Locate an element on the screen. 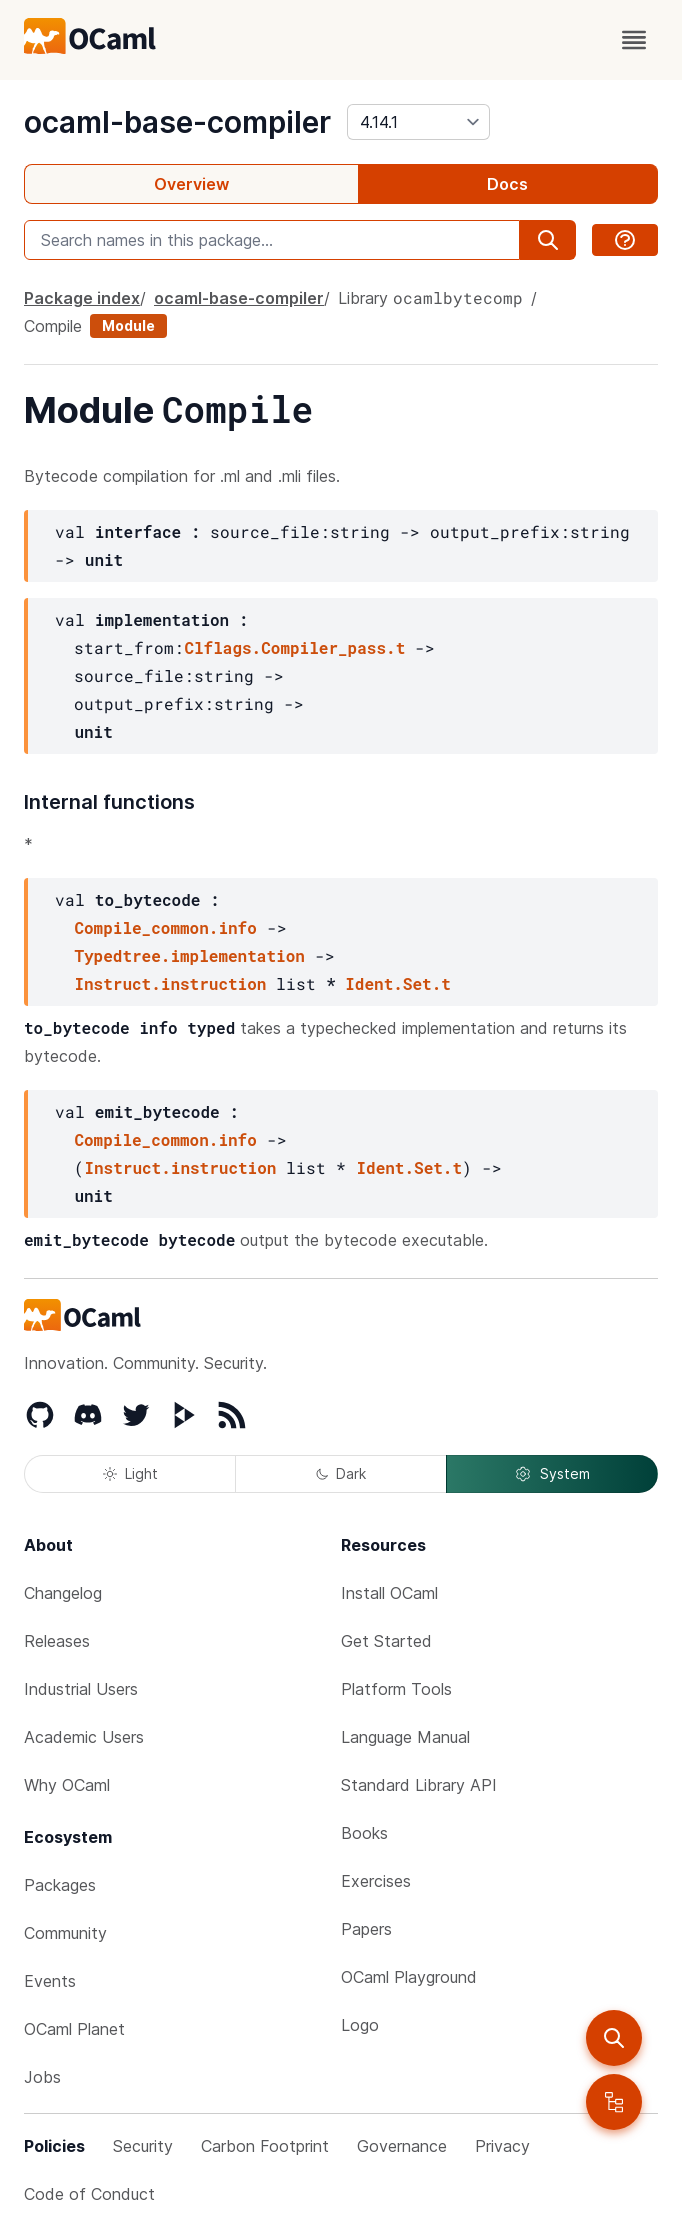  OCaml Playground is located at coordinates (409, 1977).